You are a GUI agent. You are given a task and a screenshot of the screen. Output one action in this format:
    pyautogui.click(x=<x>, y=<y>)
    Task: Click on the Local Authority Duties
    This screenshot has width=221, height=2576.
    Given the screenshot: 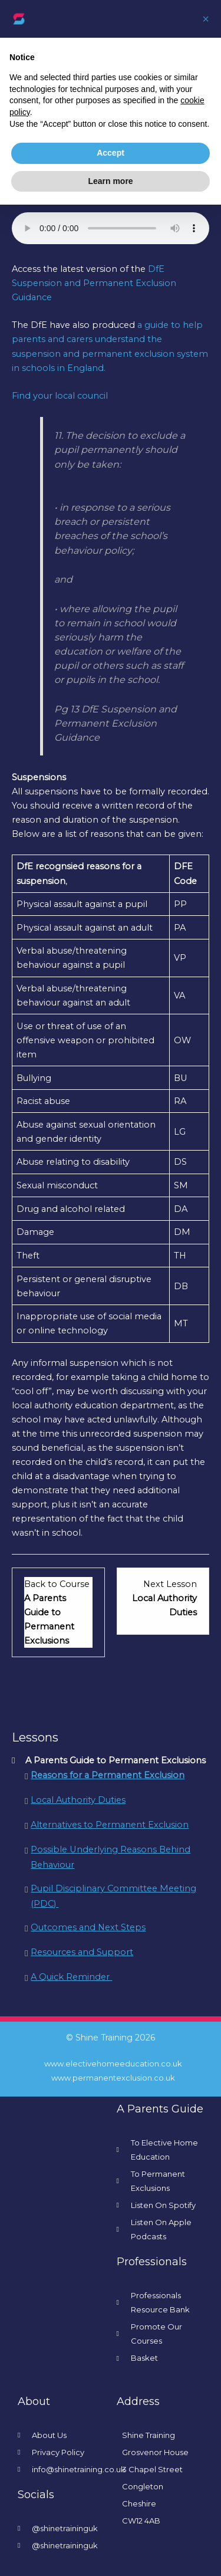 What is the action you would take?
    pyautogui.click(x=78, y=1800)
    